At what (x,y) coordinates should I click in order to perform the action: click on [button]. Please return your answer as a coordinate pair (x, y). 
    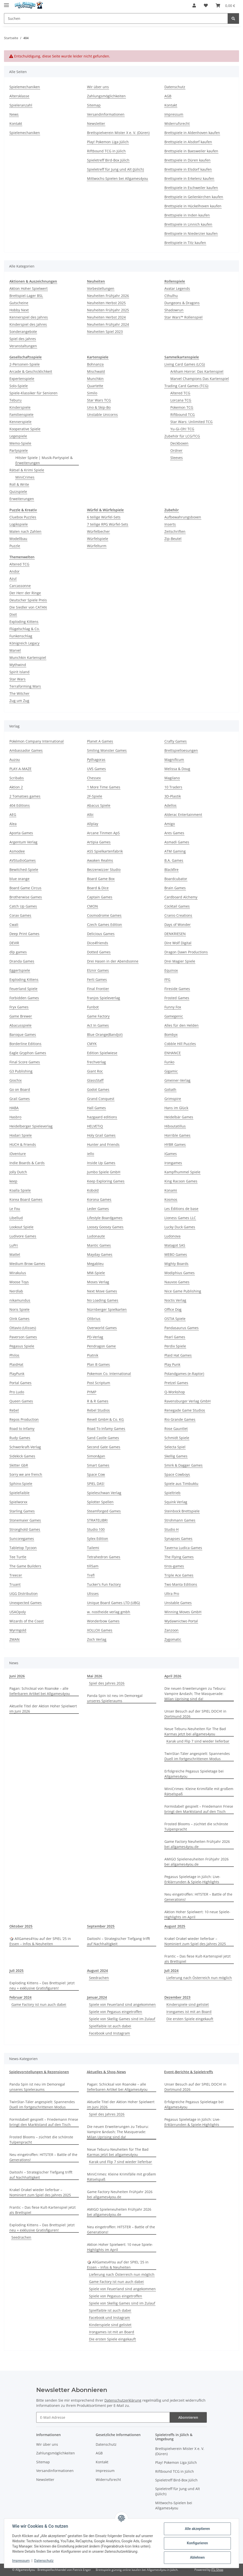
    Looking at the image, I should click on (194, 5).